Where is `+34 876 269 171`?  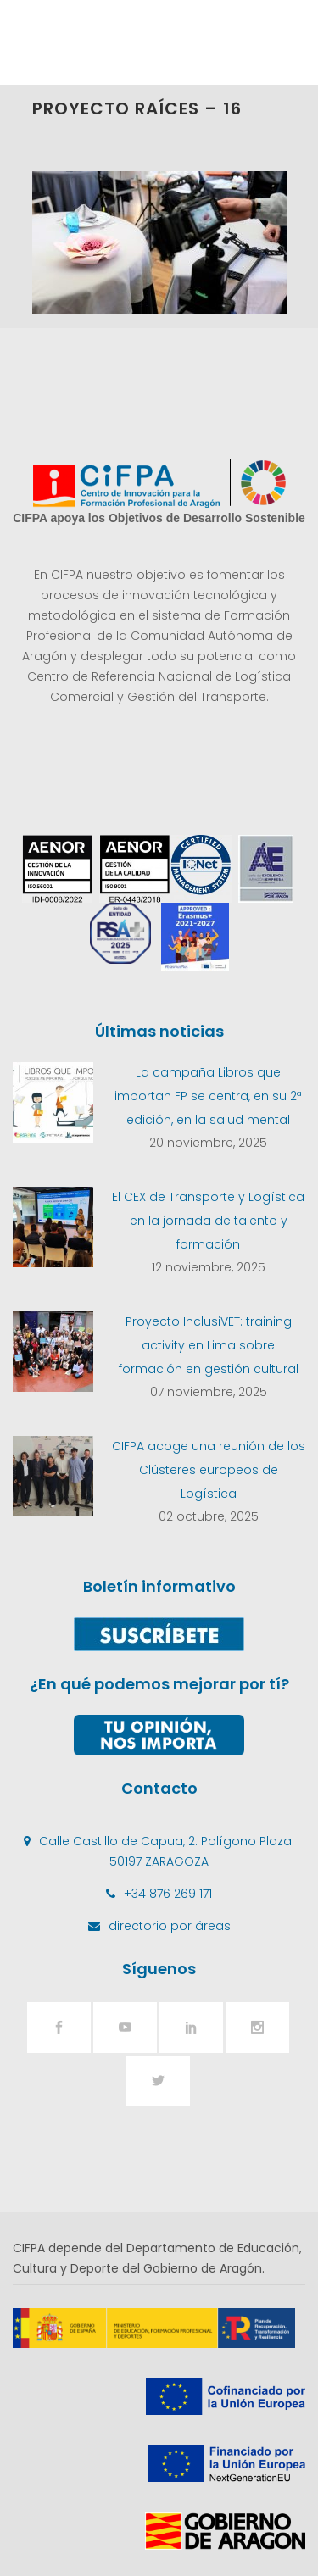
+34 876 269 171 is located at coordinates (168, 1893).